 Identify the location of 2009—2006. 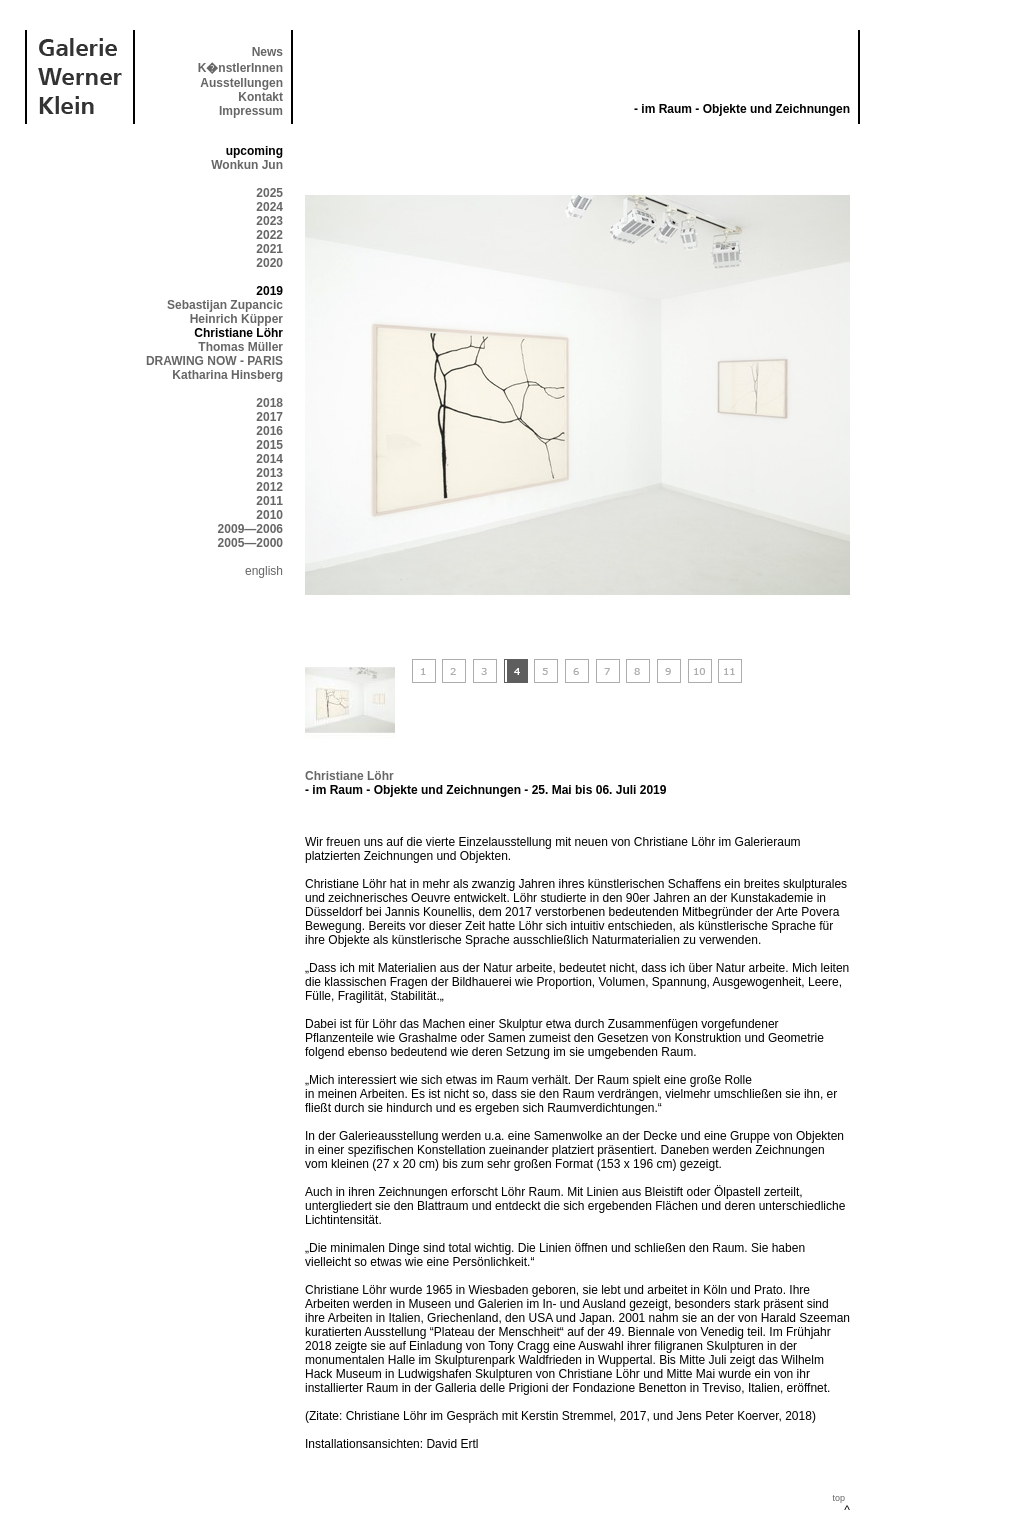
(250, 529).